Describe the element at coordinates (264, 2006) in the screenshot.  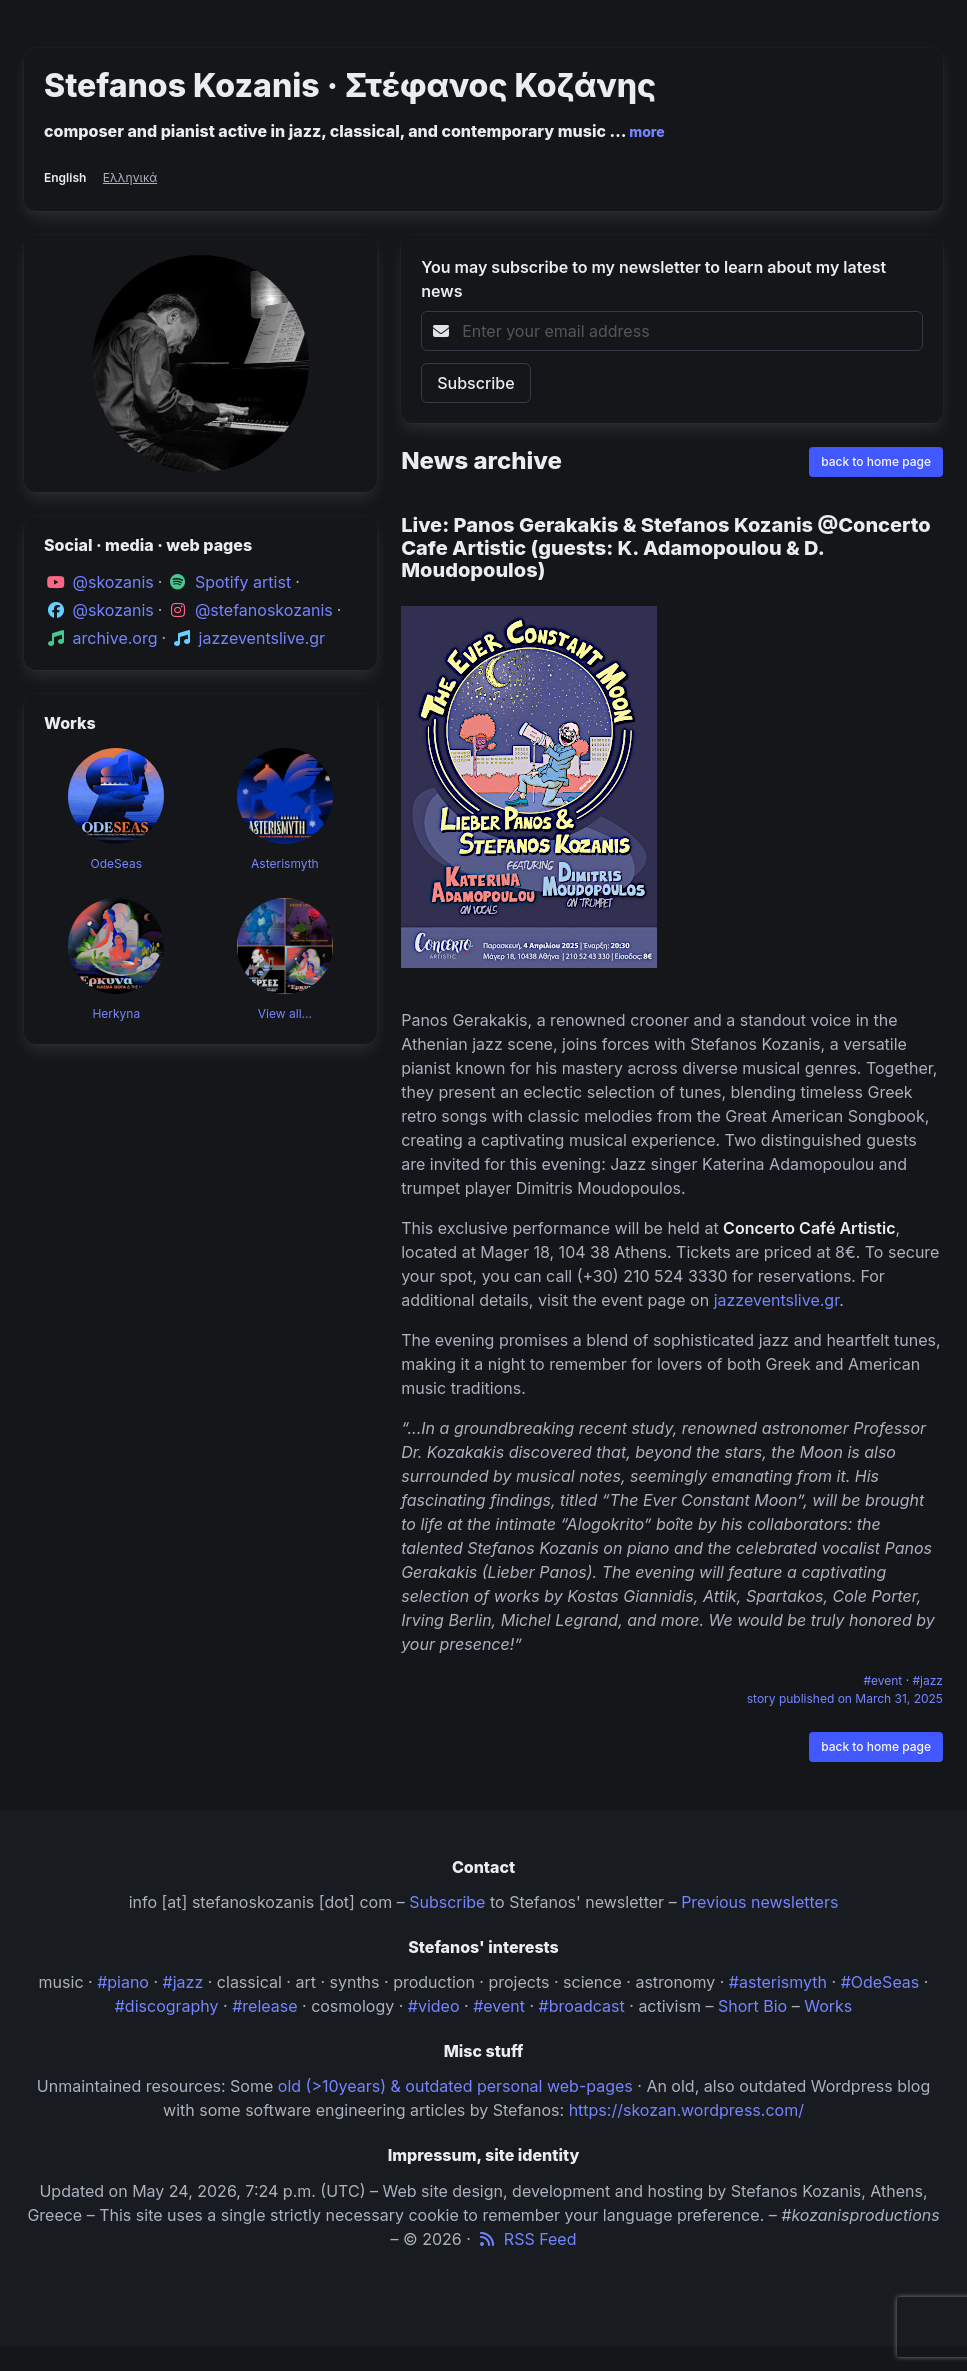
I see `#release` at that location.